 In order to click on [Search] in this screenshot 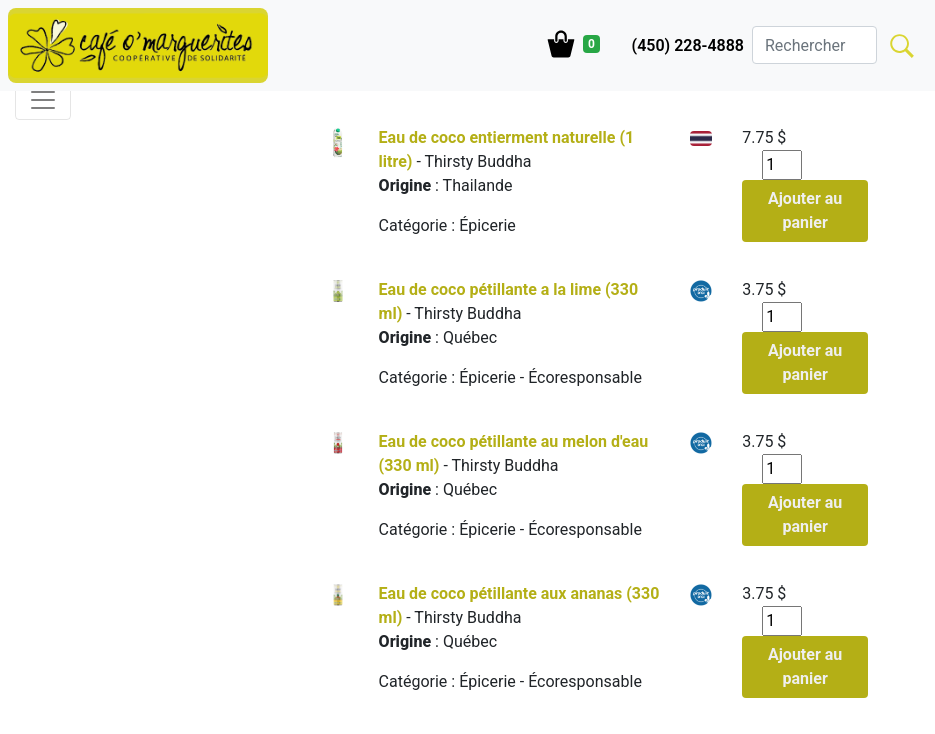, I will do `click(814, 45)`.